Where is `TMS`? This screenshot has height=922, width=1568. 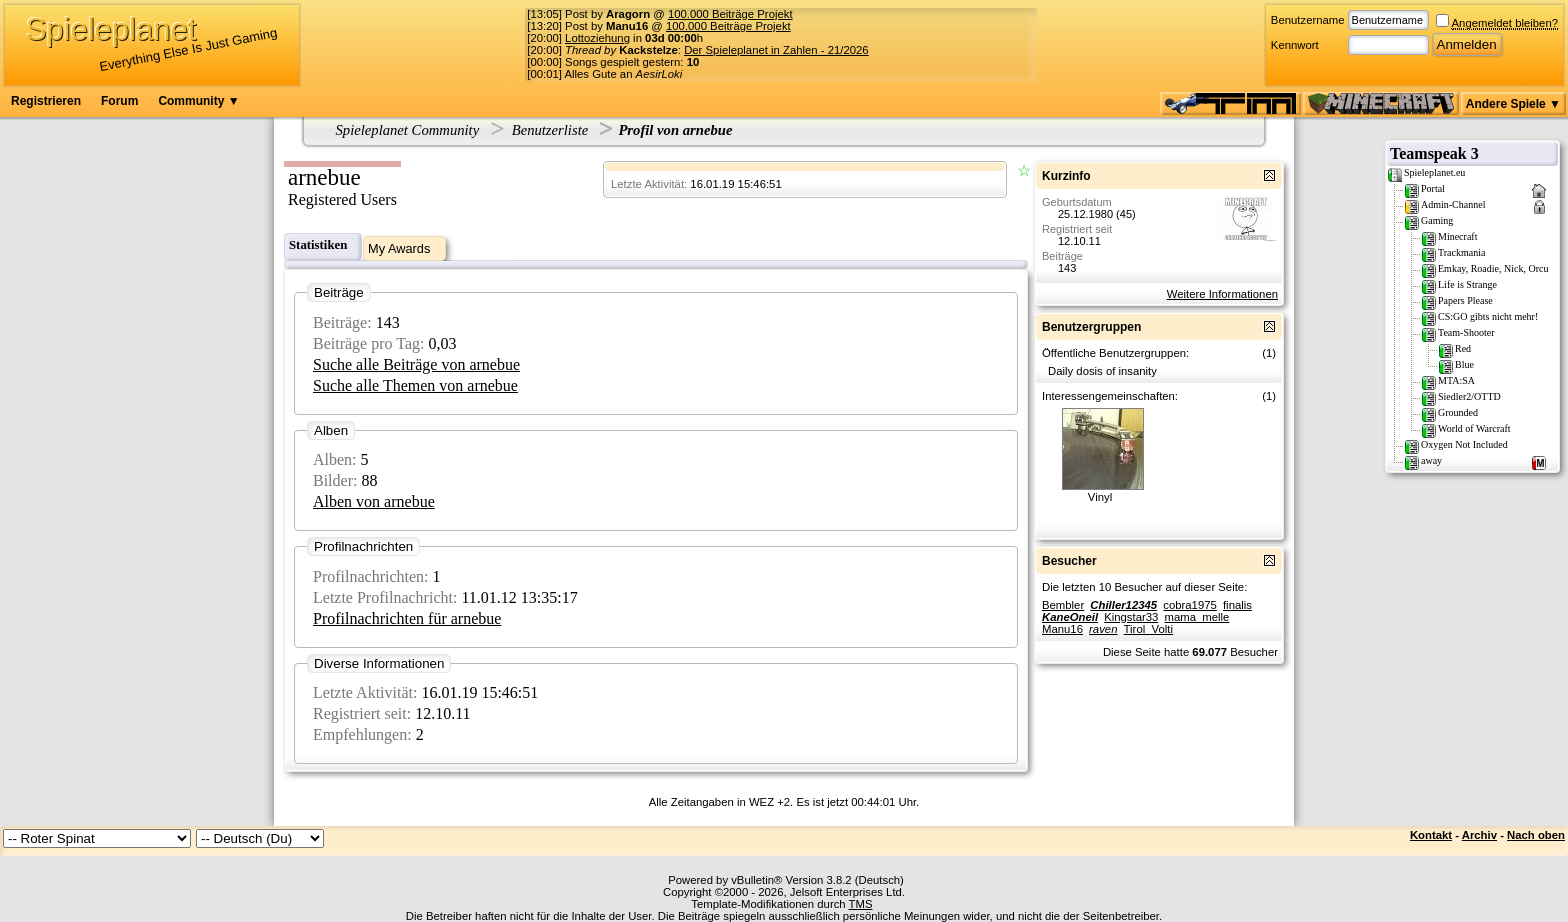
TMS is located at coordinates (861, 904).